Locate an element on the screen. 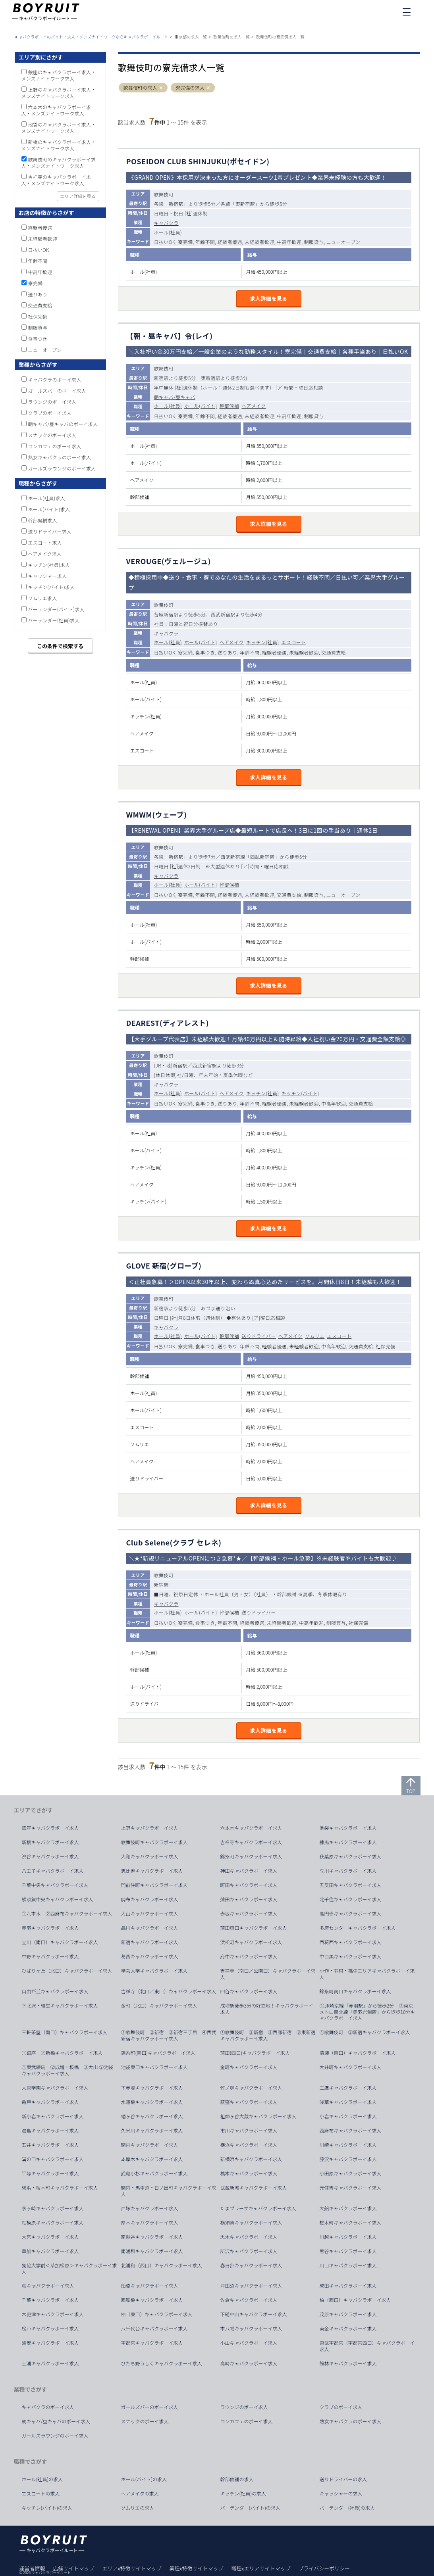  キャバクラのボーイ求人 is located at coordinates (54, 379).